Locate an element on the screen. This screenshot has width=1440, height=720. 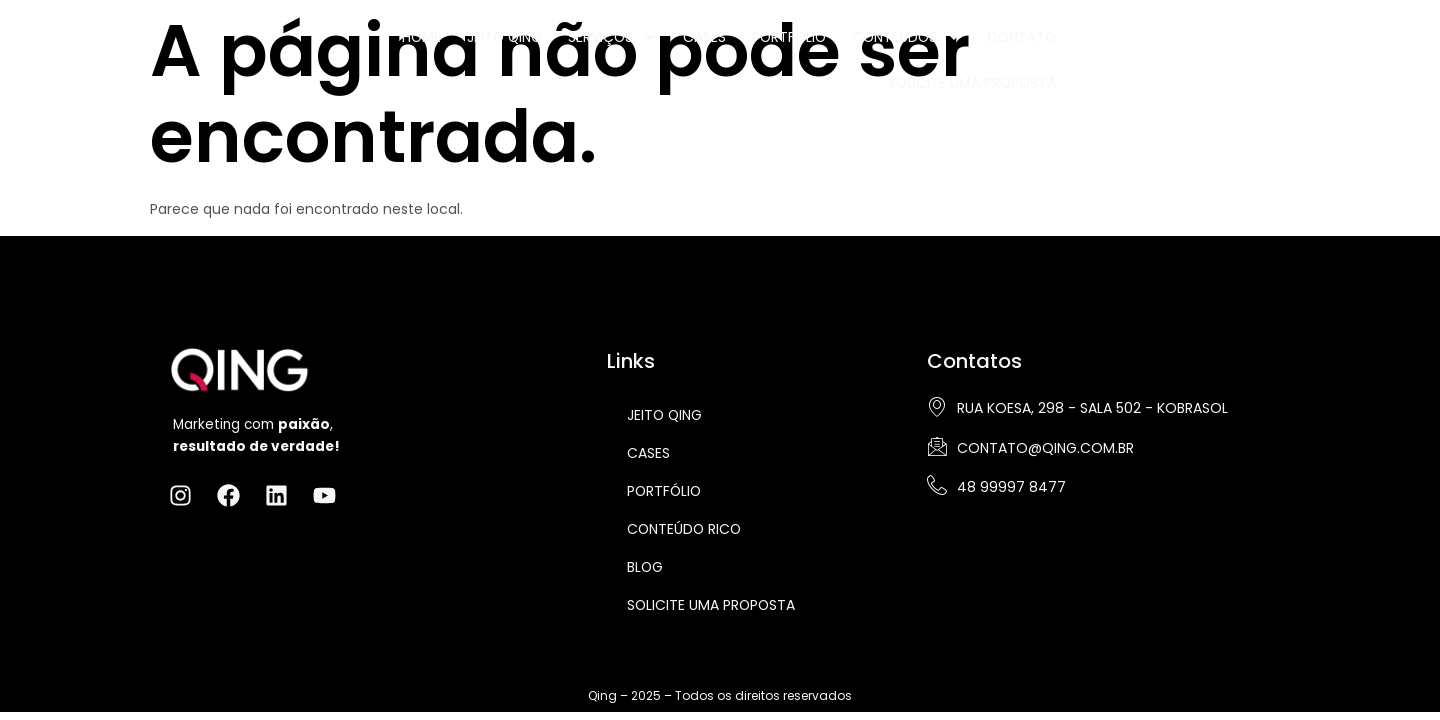
Conteúdo Rico is located at coordinates (685, 529).